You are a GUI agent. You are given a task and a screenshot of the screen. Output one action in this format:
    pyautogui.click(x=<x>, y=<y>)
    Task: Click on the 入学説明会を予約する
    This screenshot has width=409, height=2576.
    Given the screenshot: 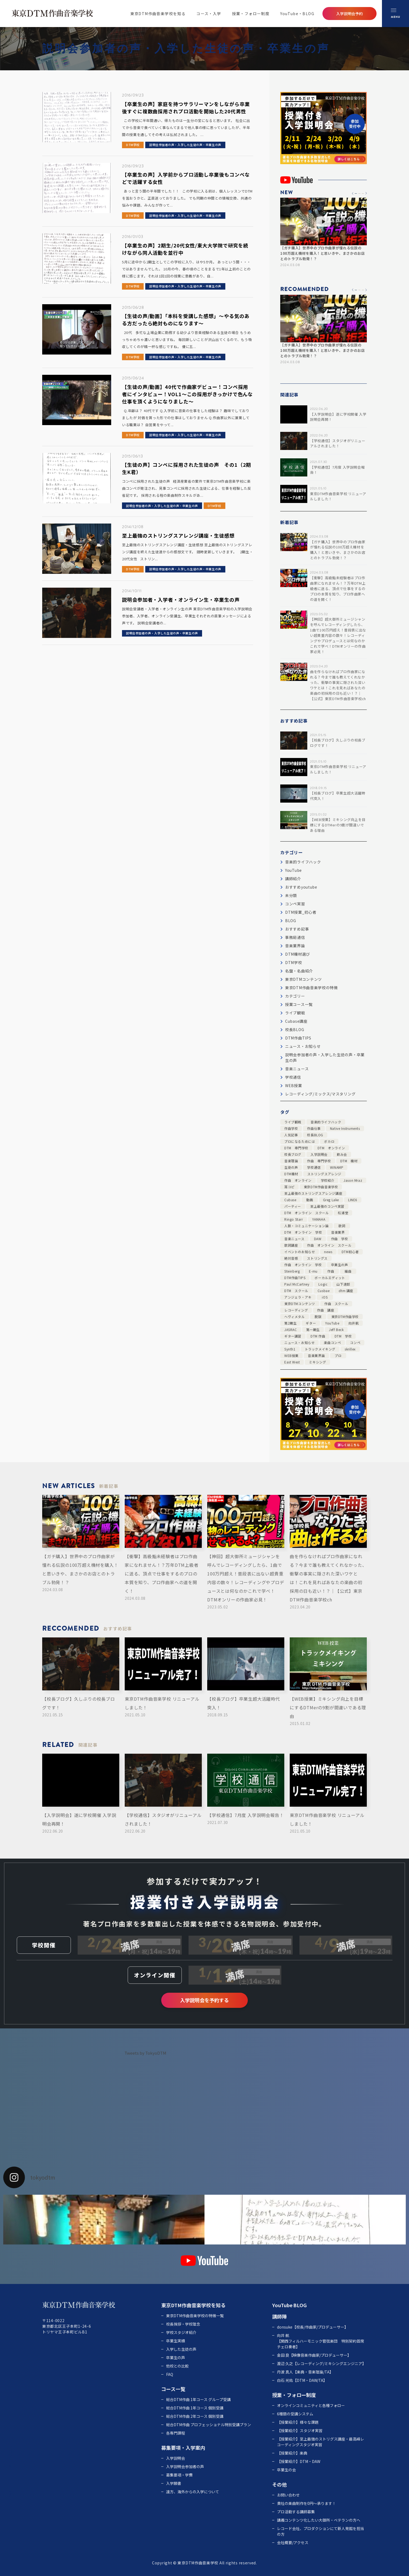 What is the action you would take?
    pyautogui.click(x=204, y=2000)
    